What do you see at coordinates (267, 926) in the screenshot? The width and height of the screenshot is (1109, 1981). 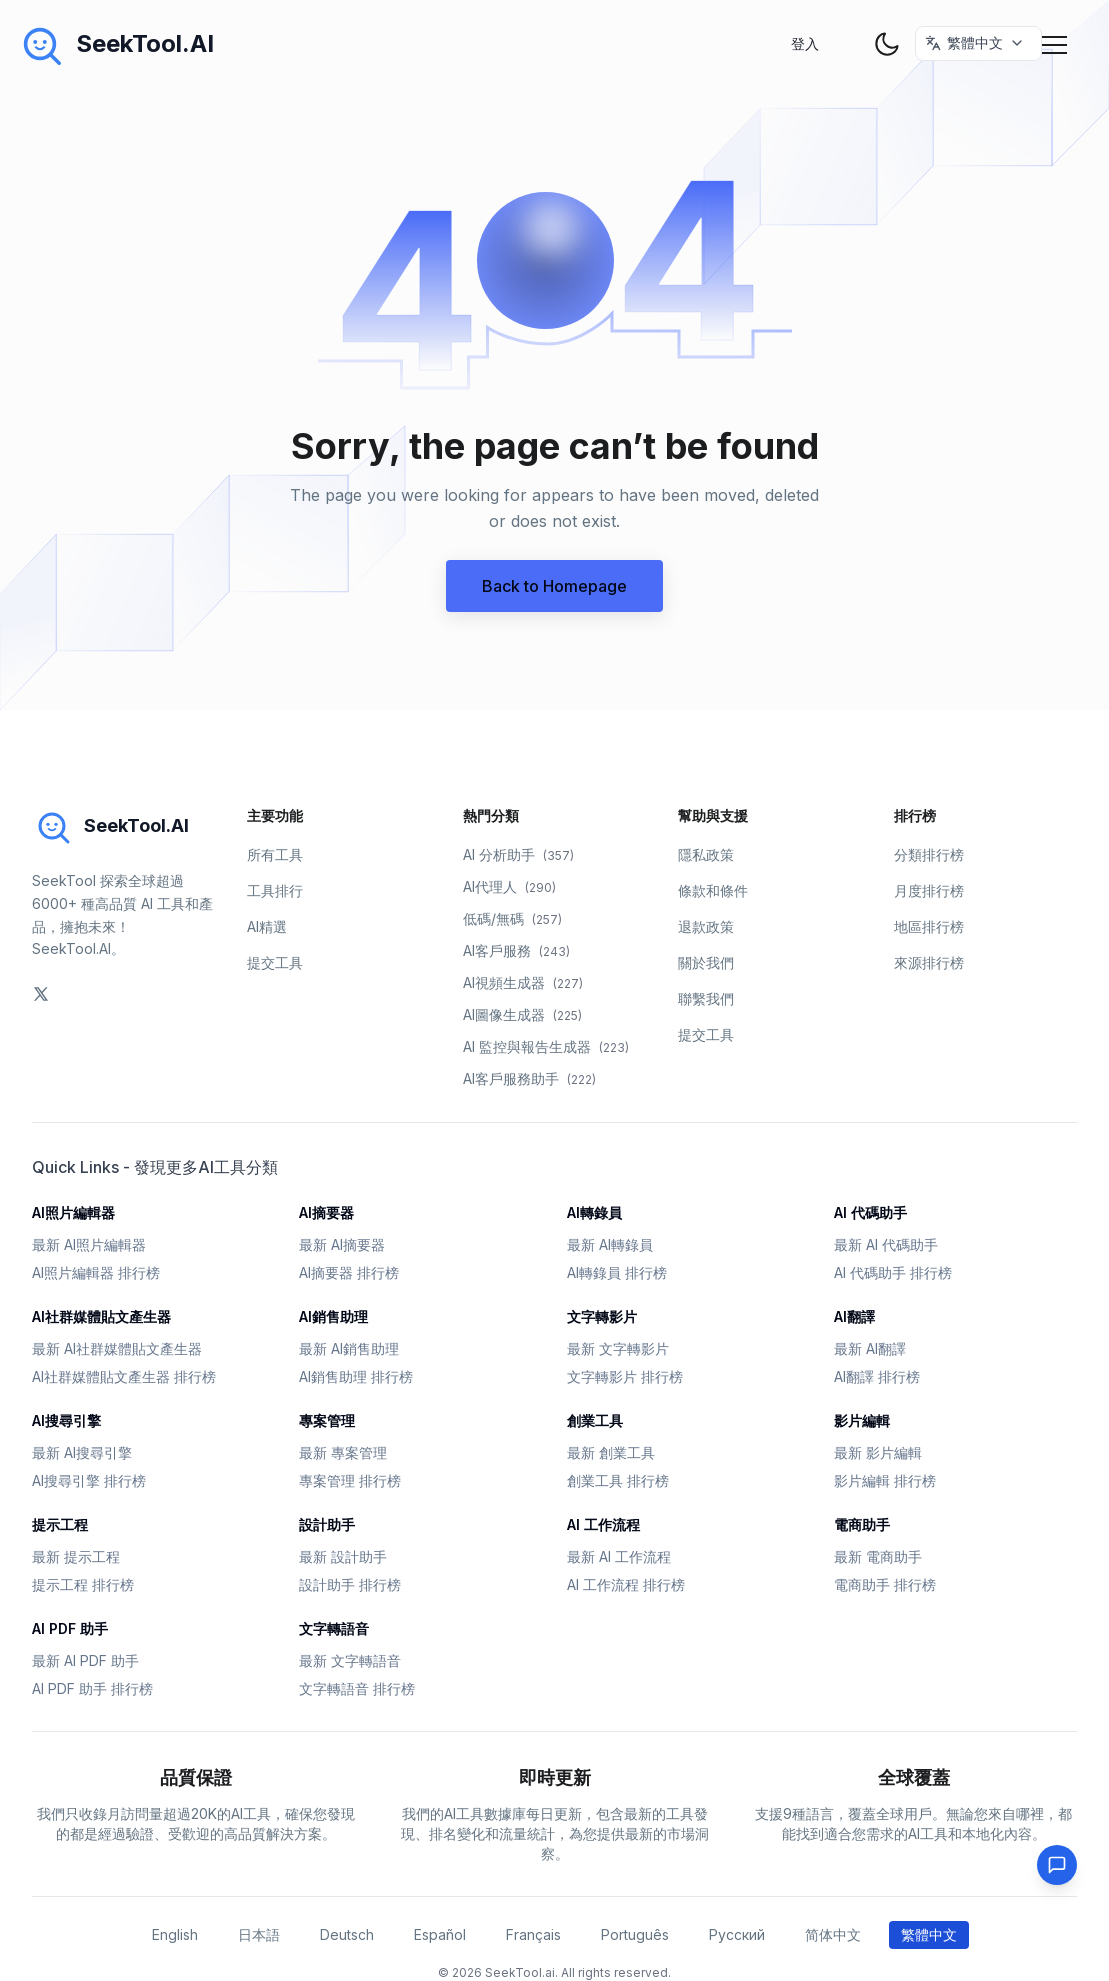 I see `AI精選` at bounding box center [267, 926].